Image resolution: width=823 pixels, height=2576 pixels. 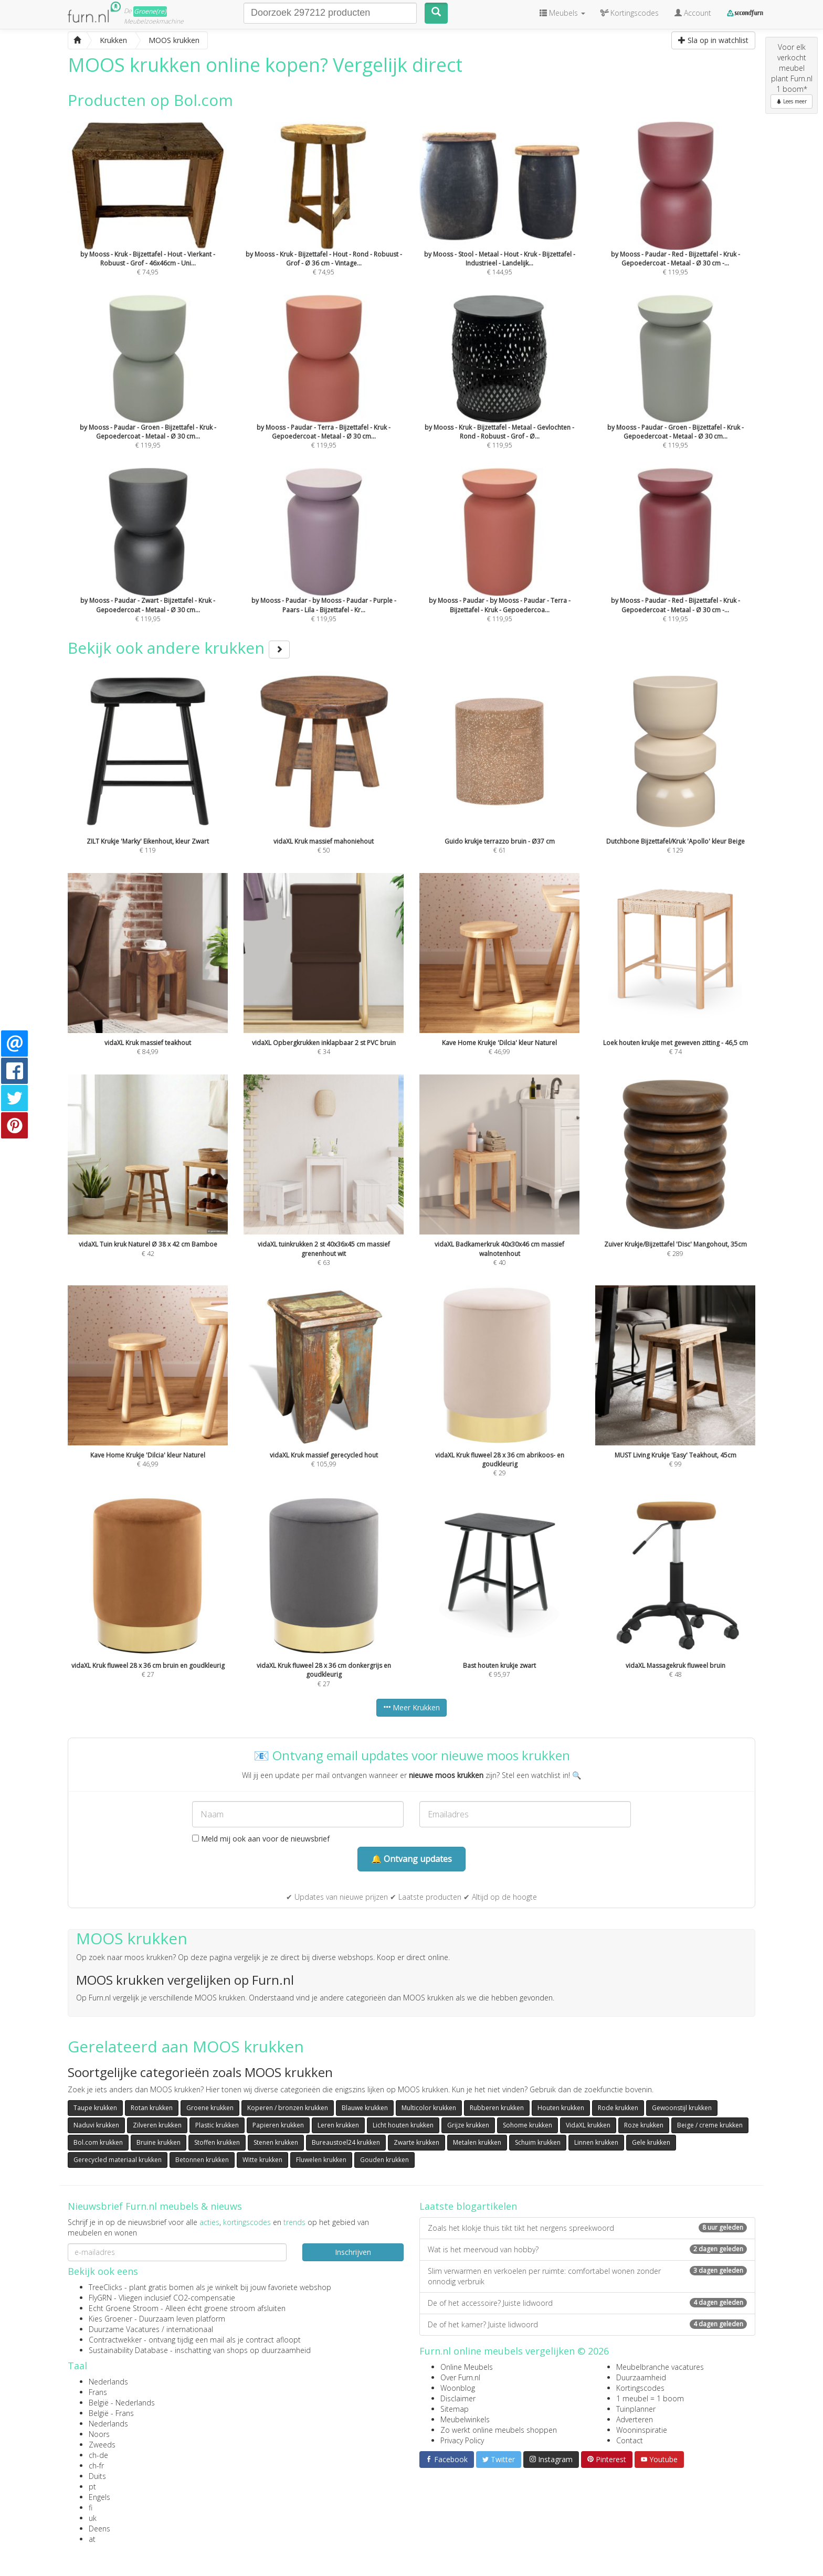 I want to click on fi, so click(x=90, y=2508).